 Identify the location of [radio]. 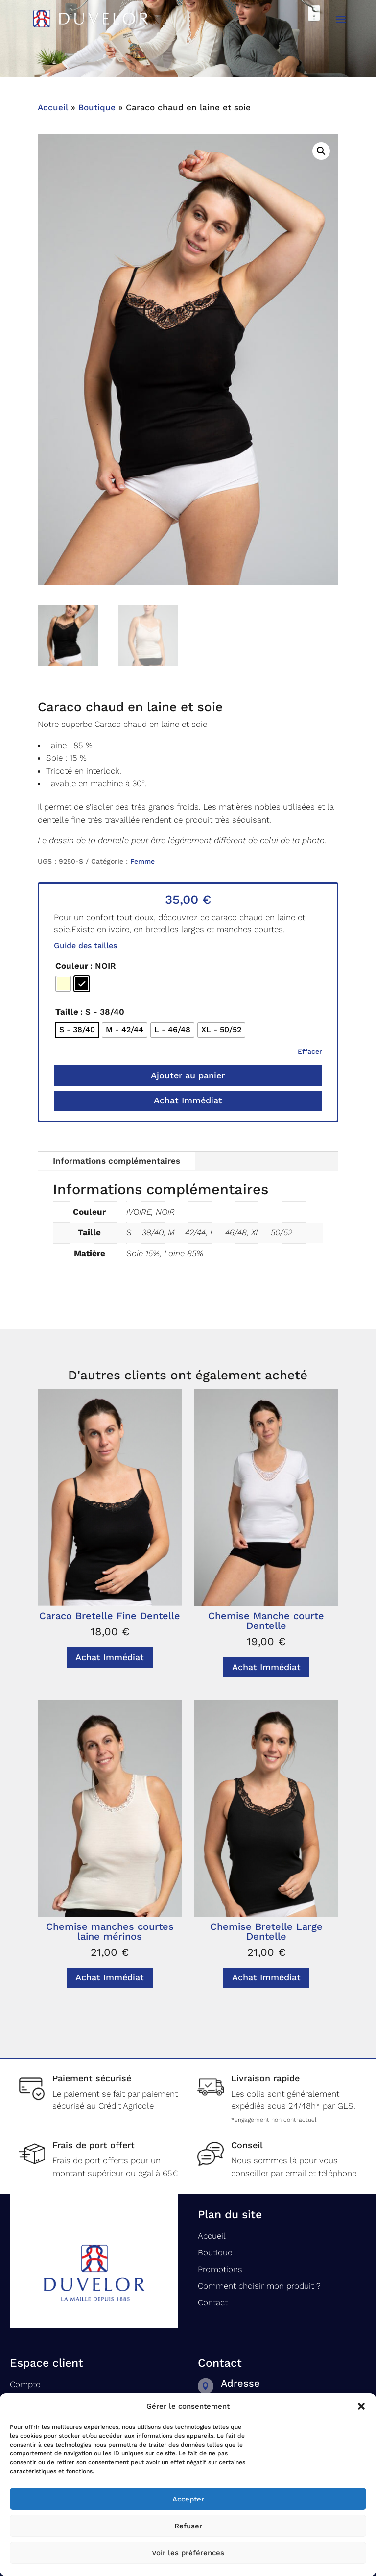
(63, 983).